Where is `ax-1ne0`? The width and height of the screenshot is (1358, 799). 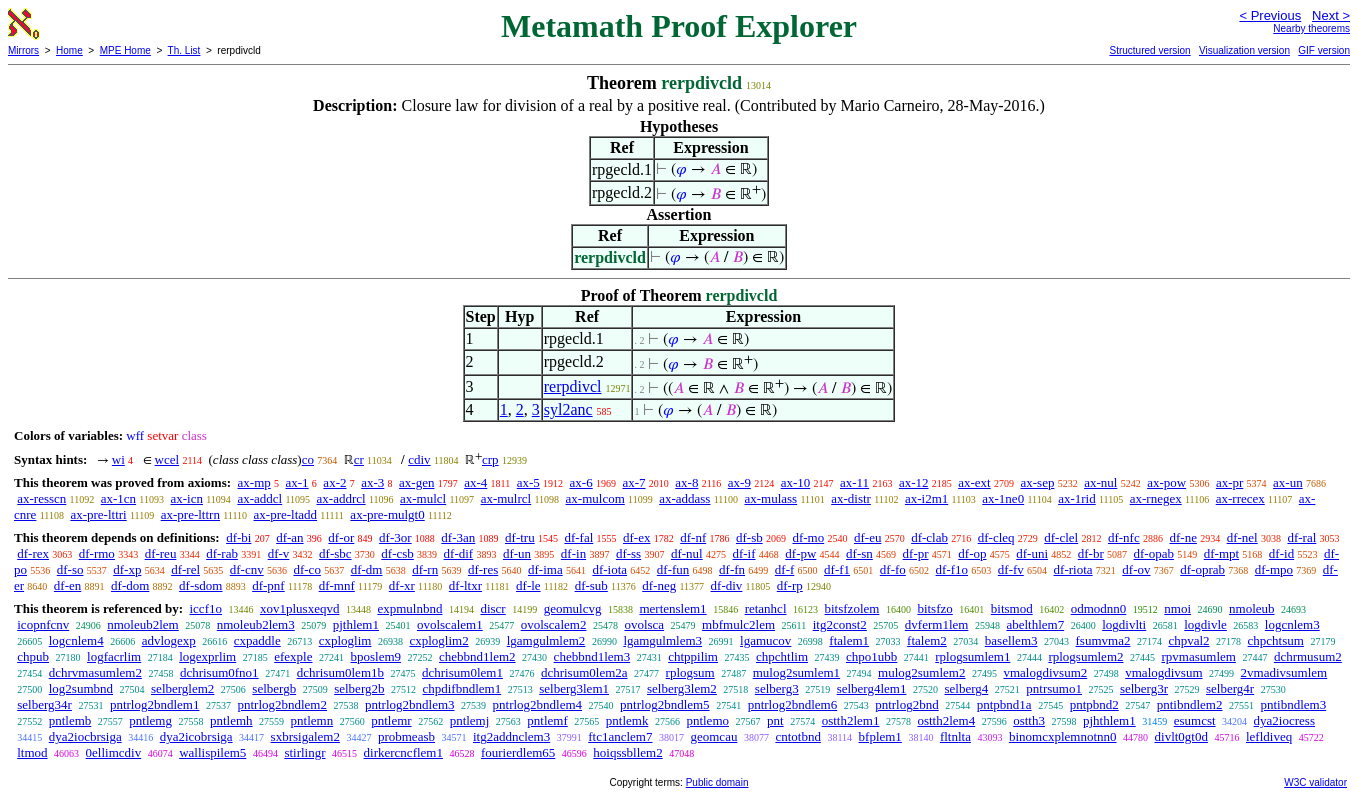 ax-1ne0 is located at coordinates (1003, 498).